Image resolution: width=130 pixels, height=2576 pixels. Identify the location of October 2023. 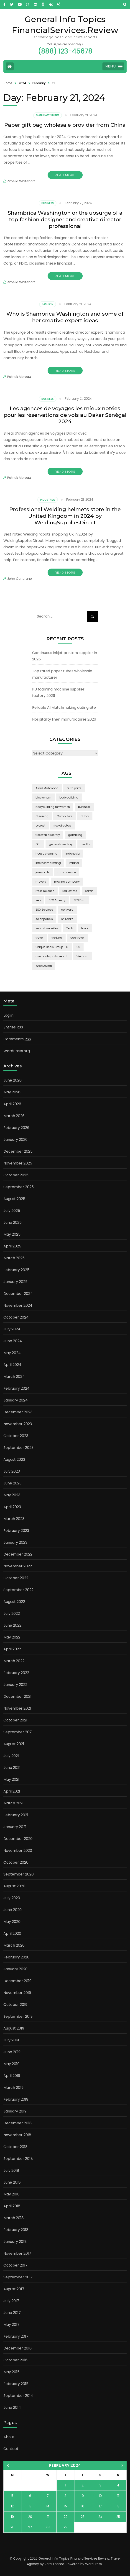
(15, 1435).